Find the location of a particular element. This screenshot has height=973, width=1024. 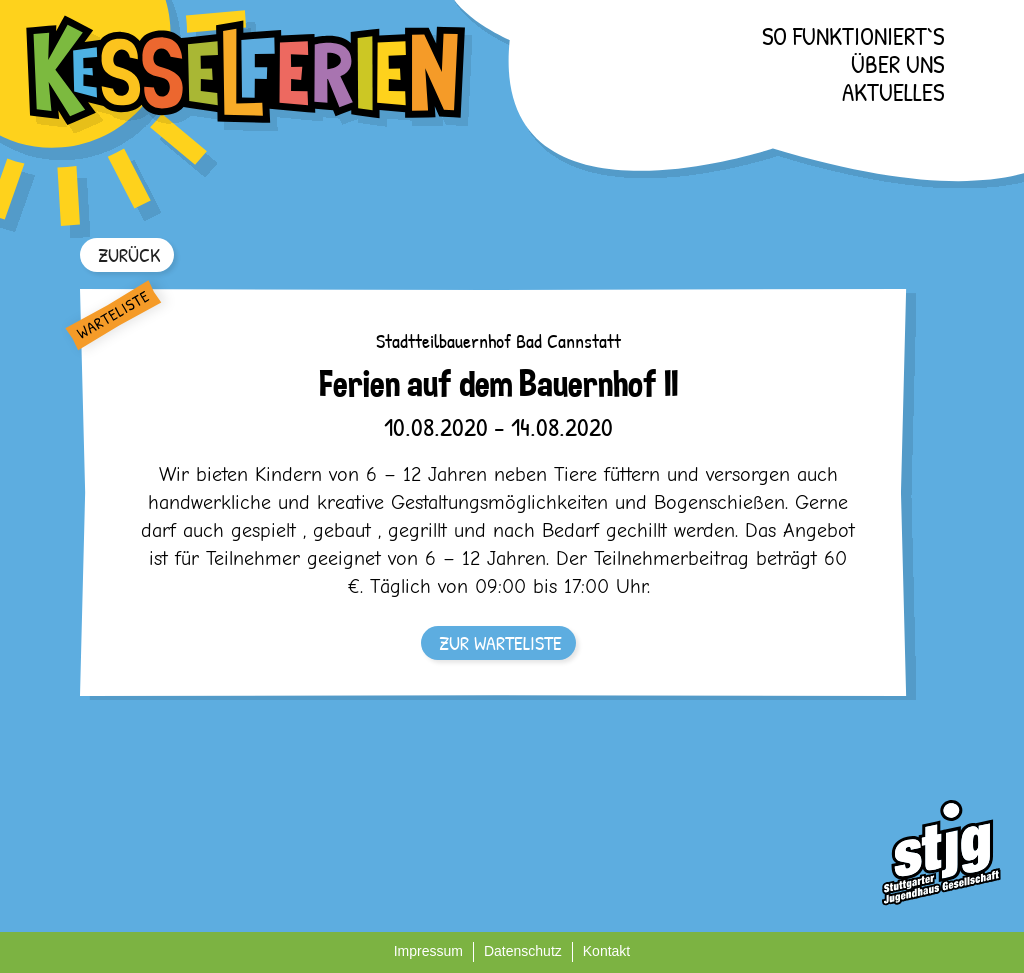

Über uns is located at coordinates (897, 64).